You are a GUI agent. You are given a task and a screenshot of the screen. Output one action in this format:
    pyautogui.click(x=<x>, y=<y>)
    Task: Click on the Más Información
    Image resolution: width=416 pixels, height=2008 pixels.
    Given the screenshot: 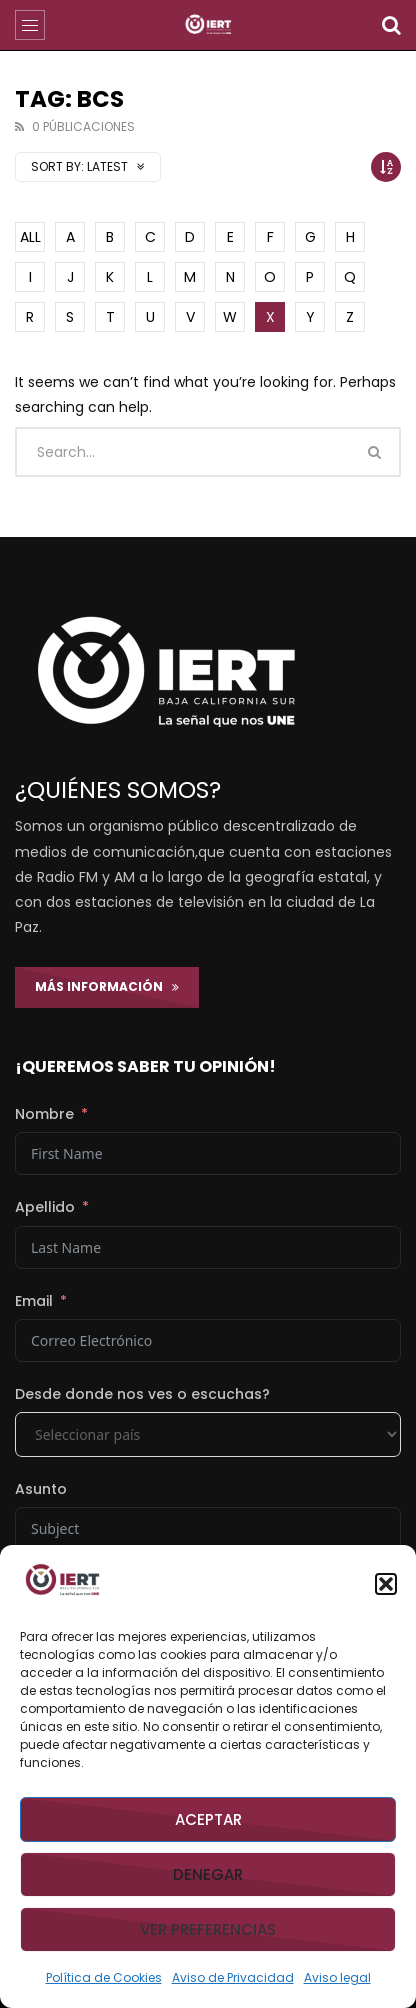 What is the action you would take?
    pyautogui.click(x=107, y=986)
    